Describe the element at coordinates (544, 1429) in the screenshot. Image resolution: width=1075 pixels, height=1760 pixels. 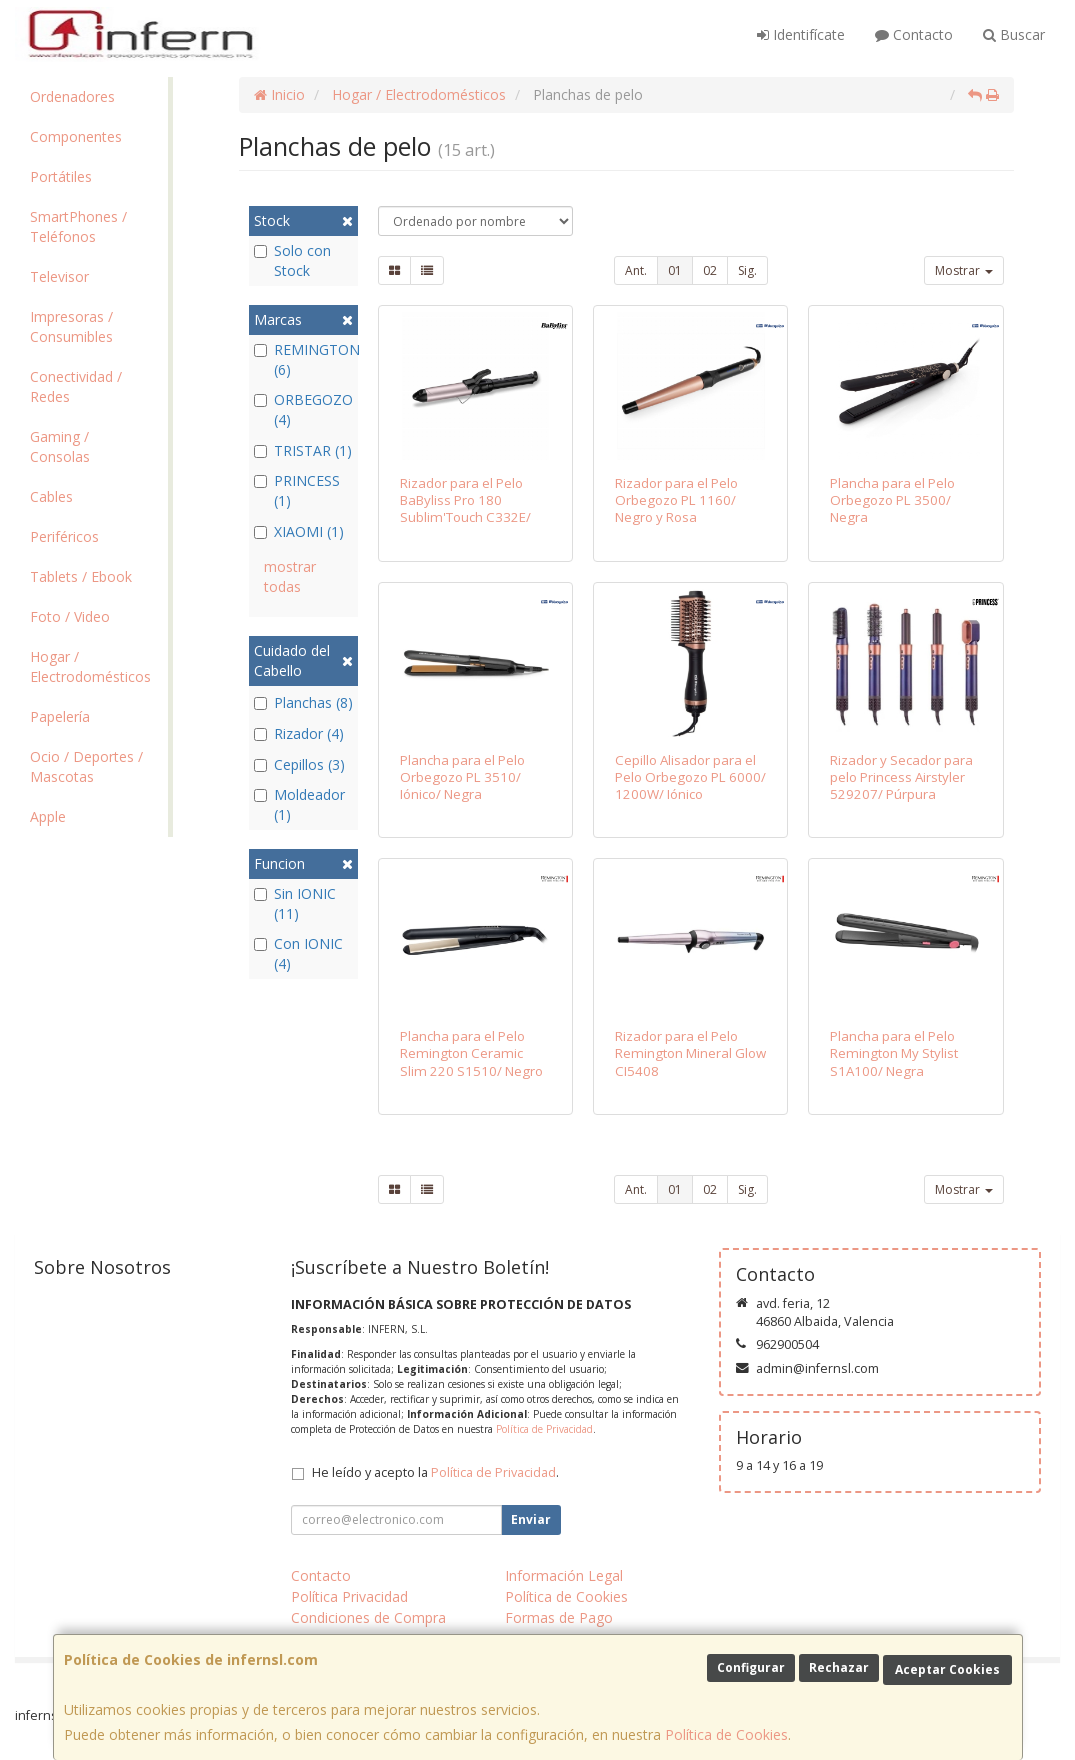
I see `Política de Privacidad` at that location.